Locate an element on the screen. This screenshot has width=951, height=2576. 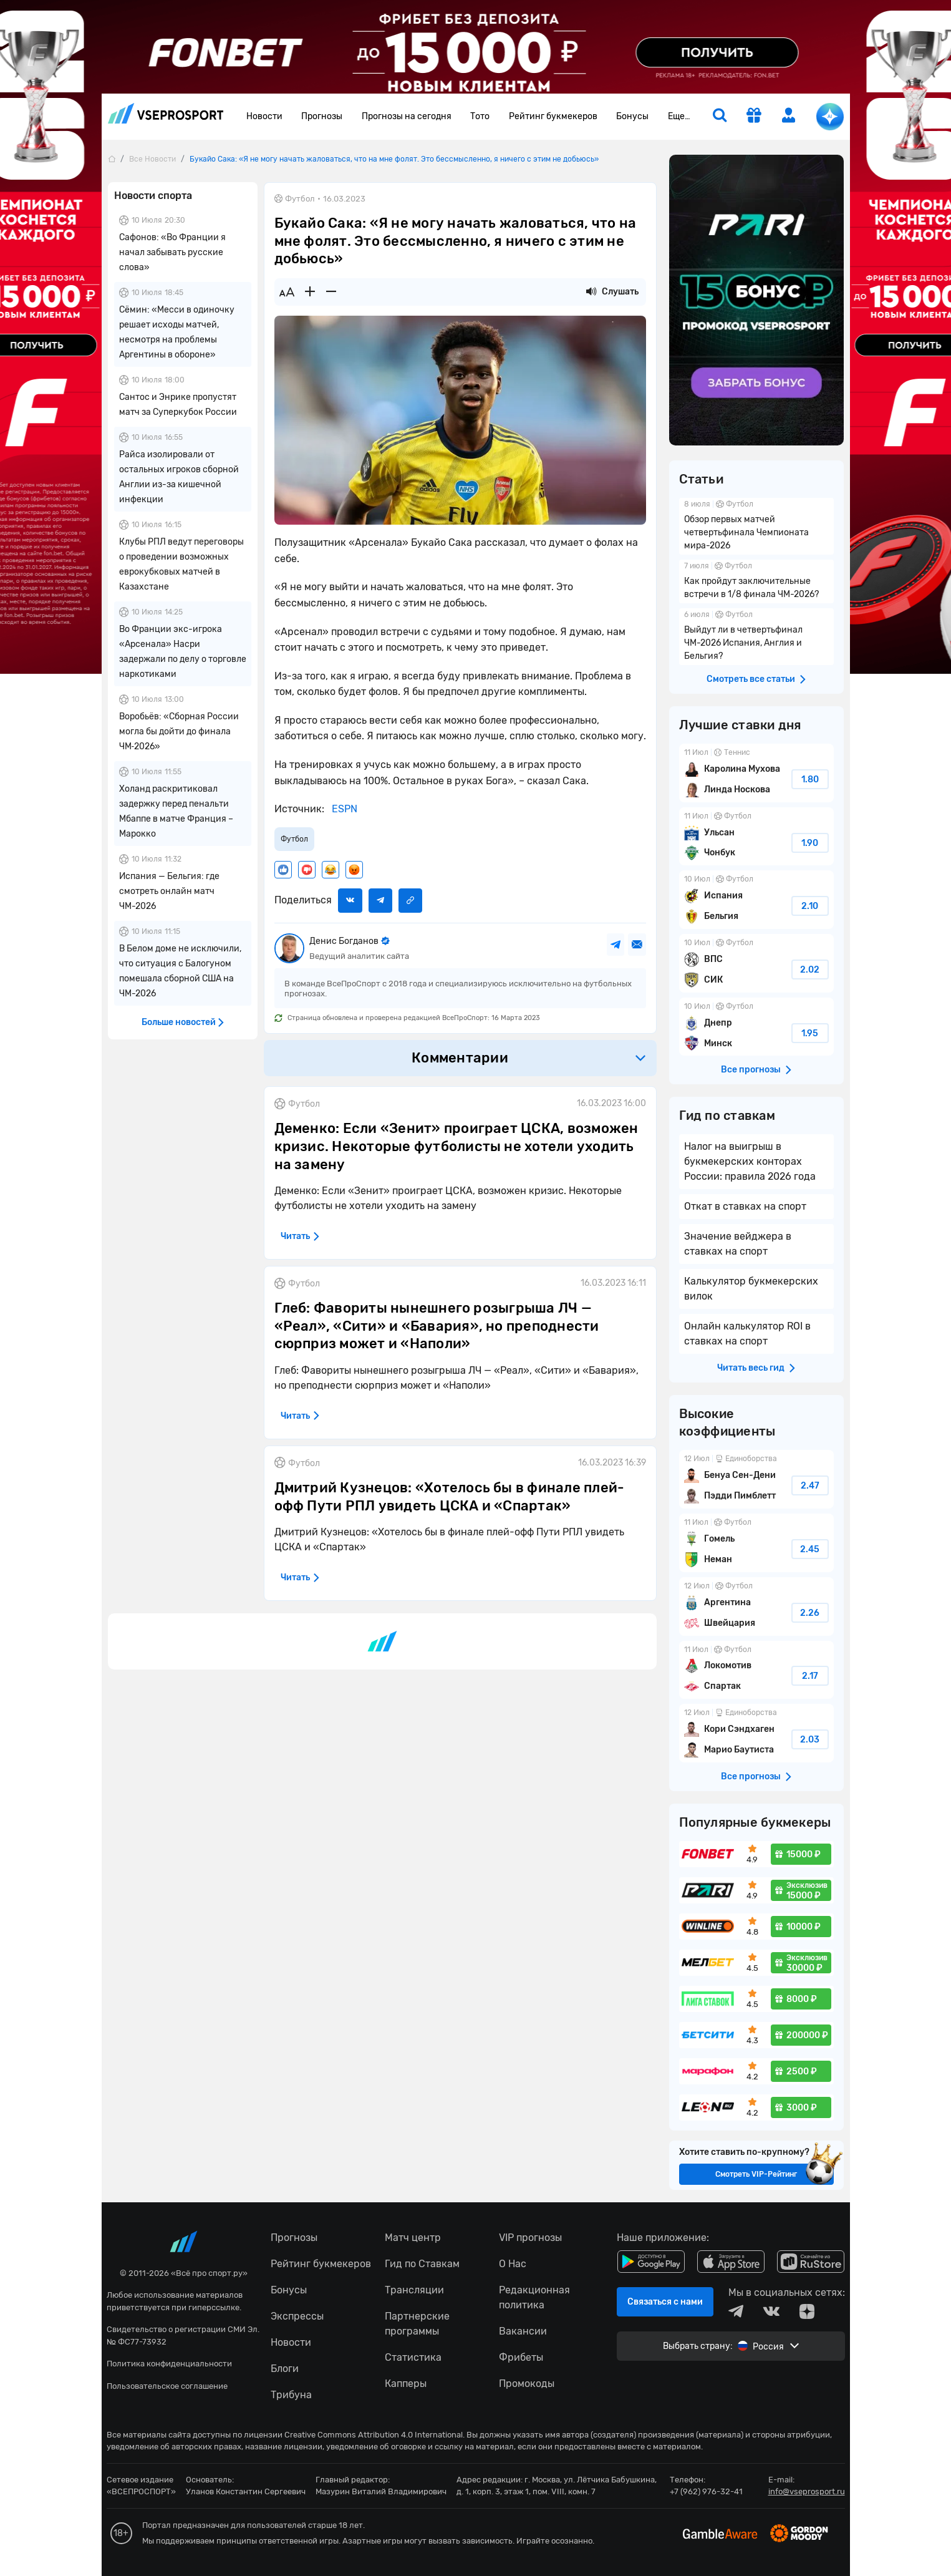
Вакансии is located at coordinates (523, 2331).